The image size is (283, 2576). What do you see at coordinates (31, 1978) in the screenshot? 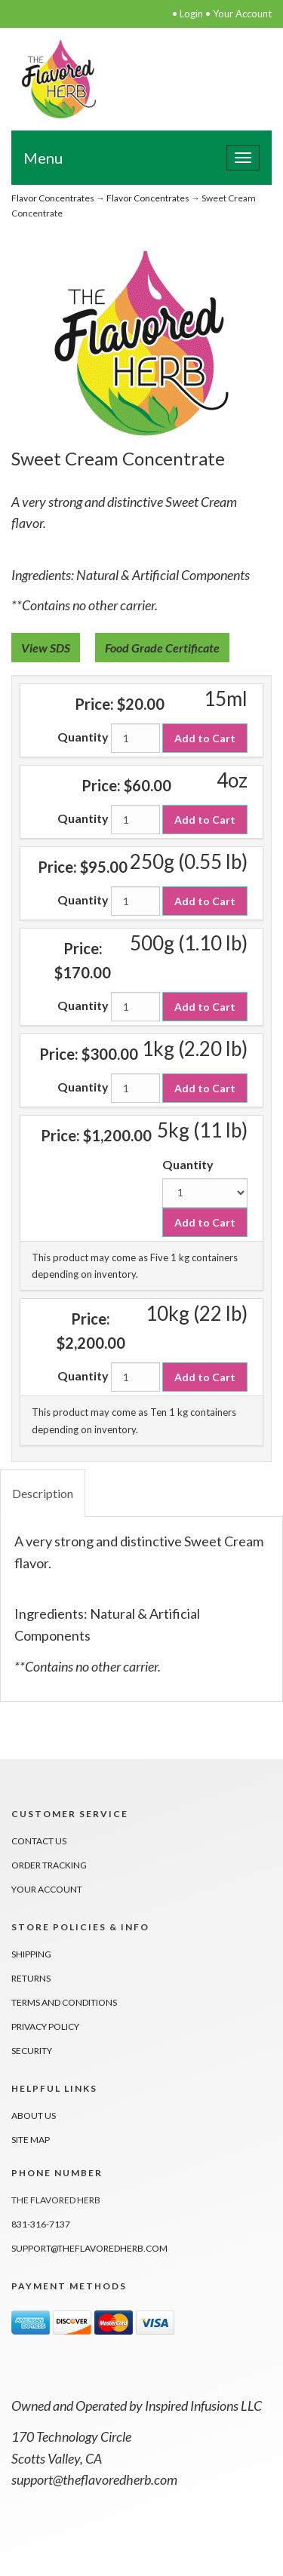
I see `Returns` at bounding box center [31, 1978].